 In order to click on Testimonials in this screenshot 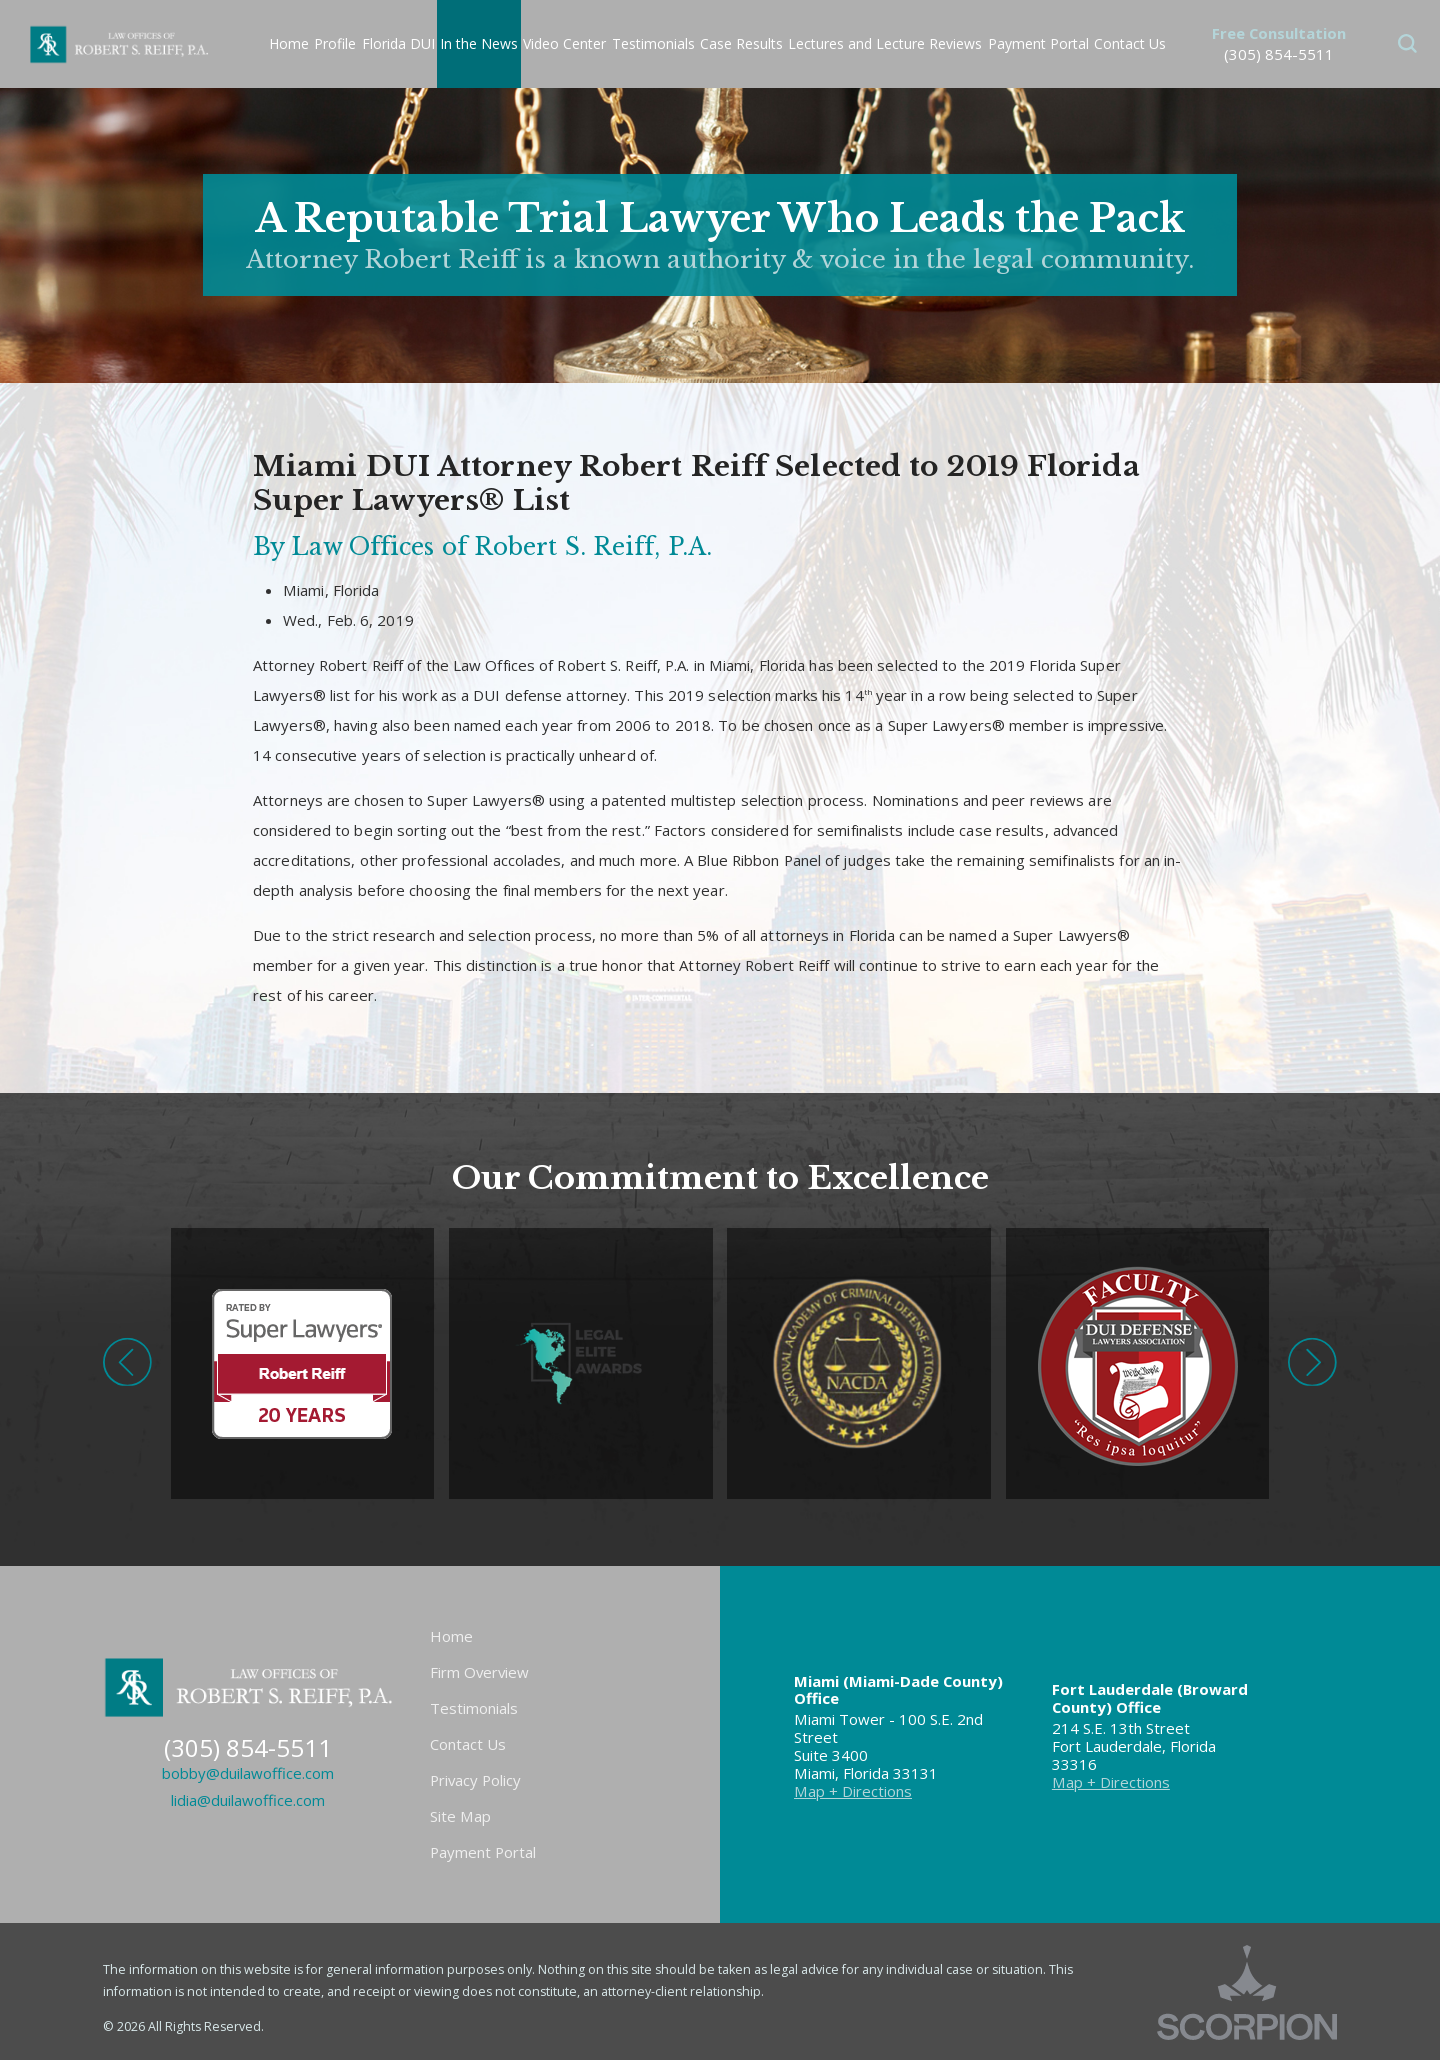, I will do `click(474, 1708)`.